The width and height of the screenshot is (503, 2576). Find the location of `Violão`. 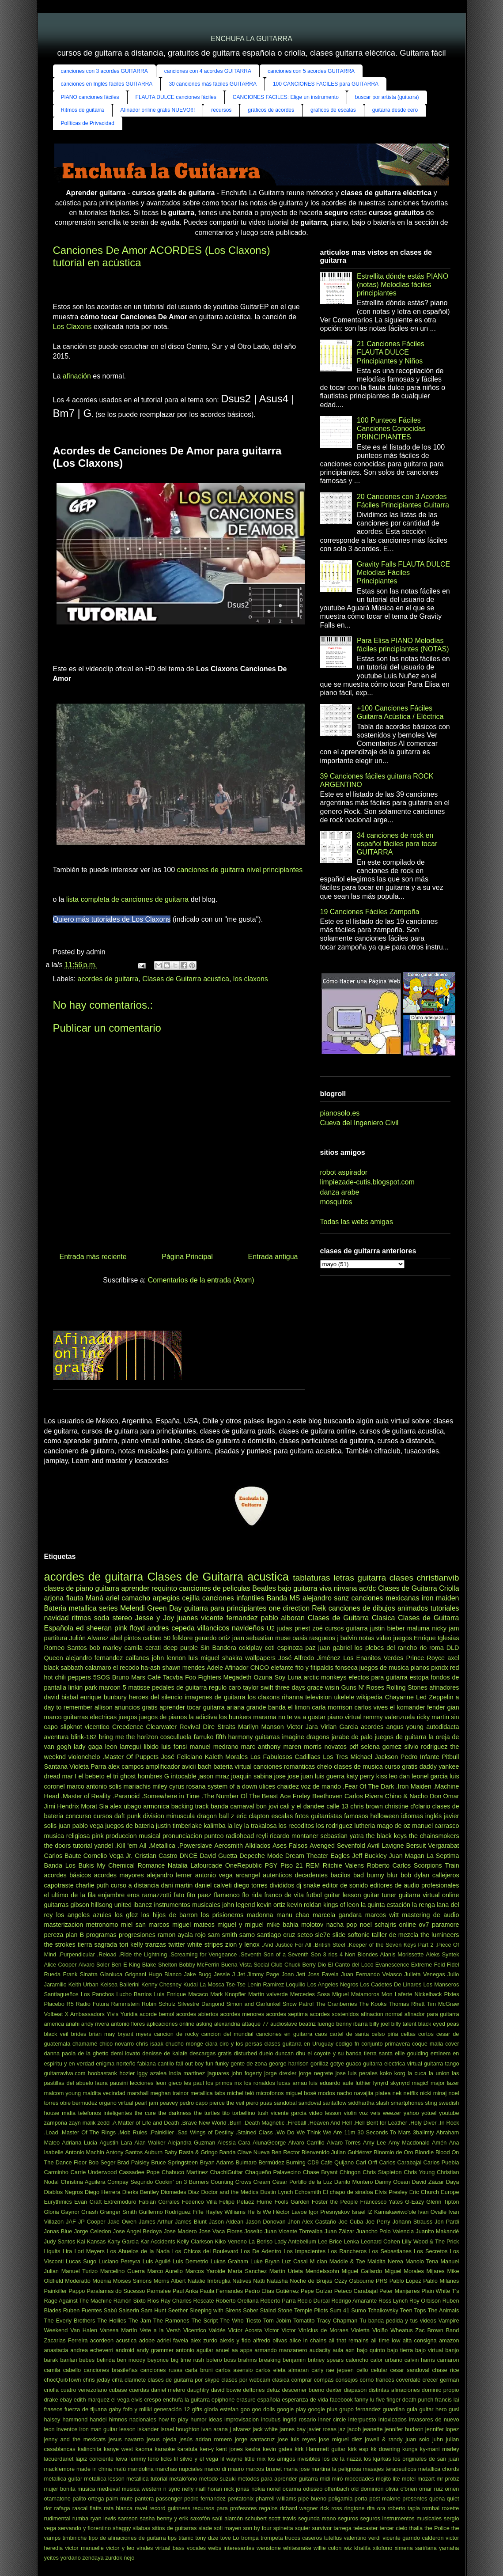

Violão is located at coordinates (380, 2330).